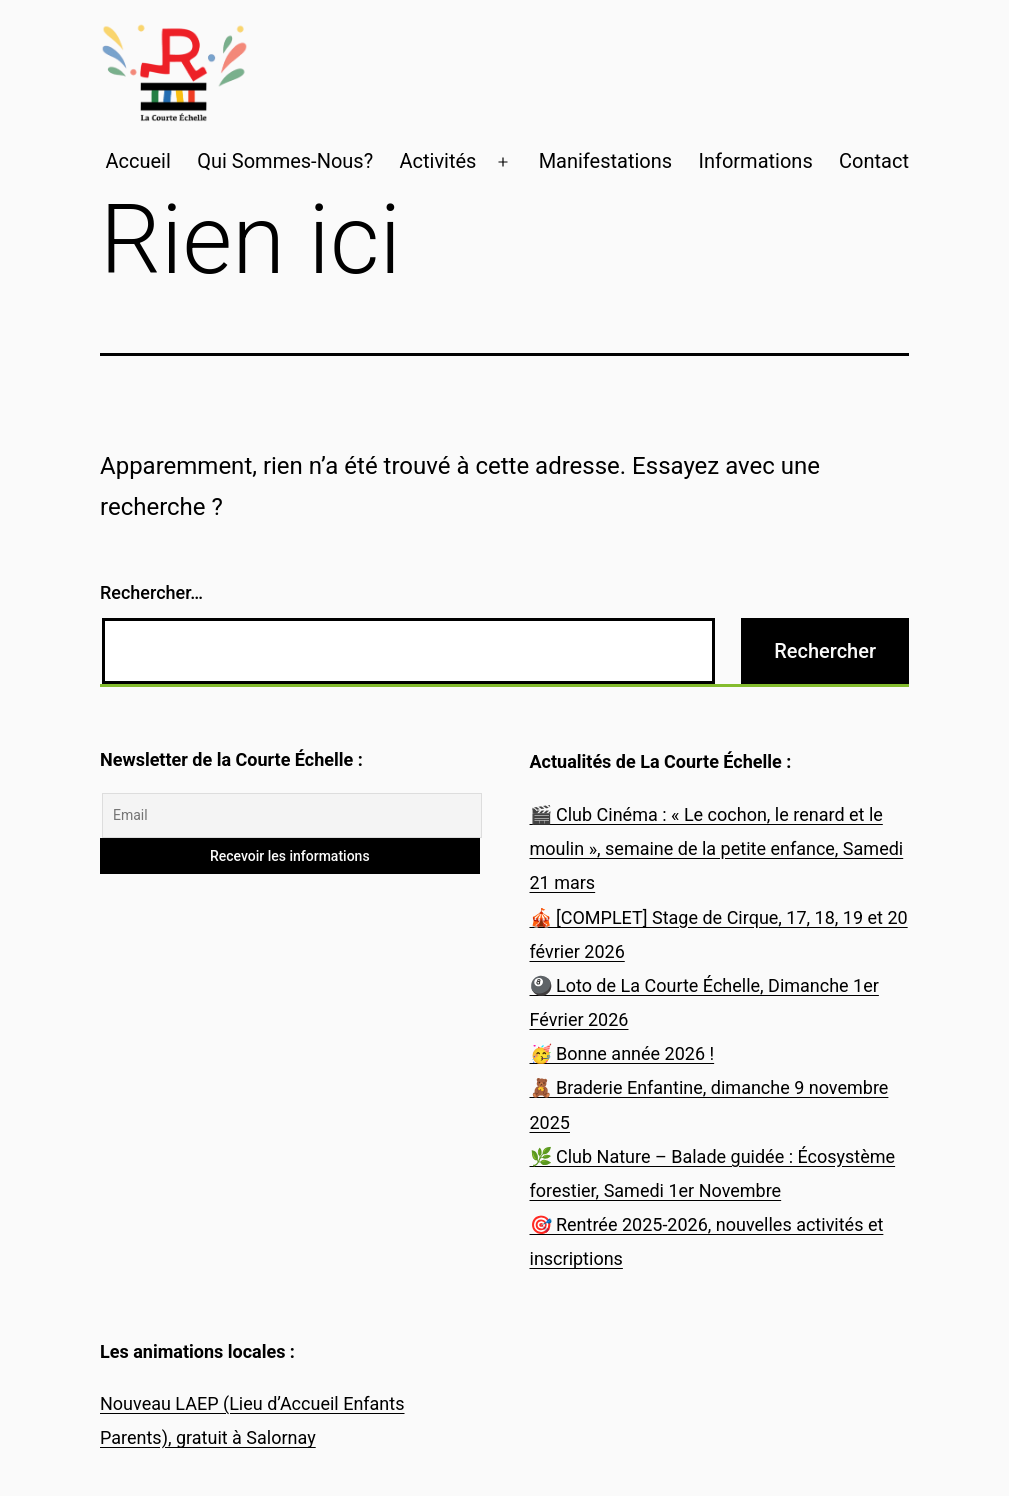 The height and width of the screenshot is (1496, 1009). I want to click on Informations, so click(756, 161).